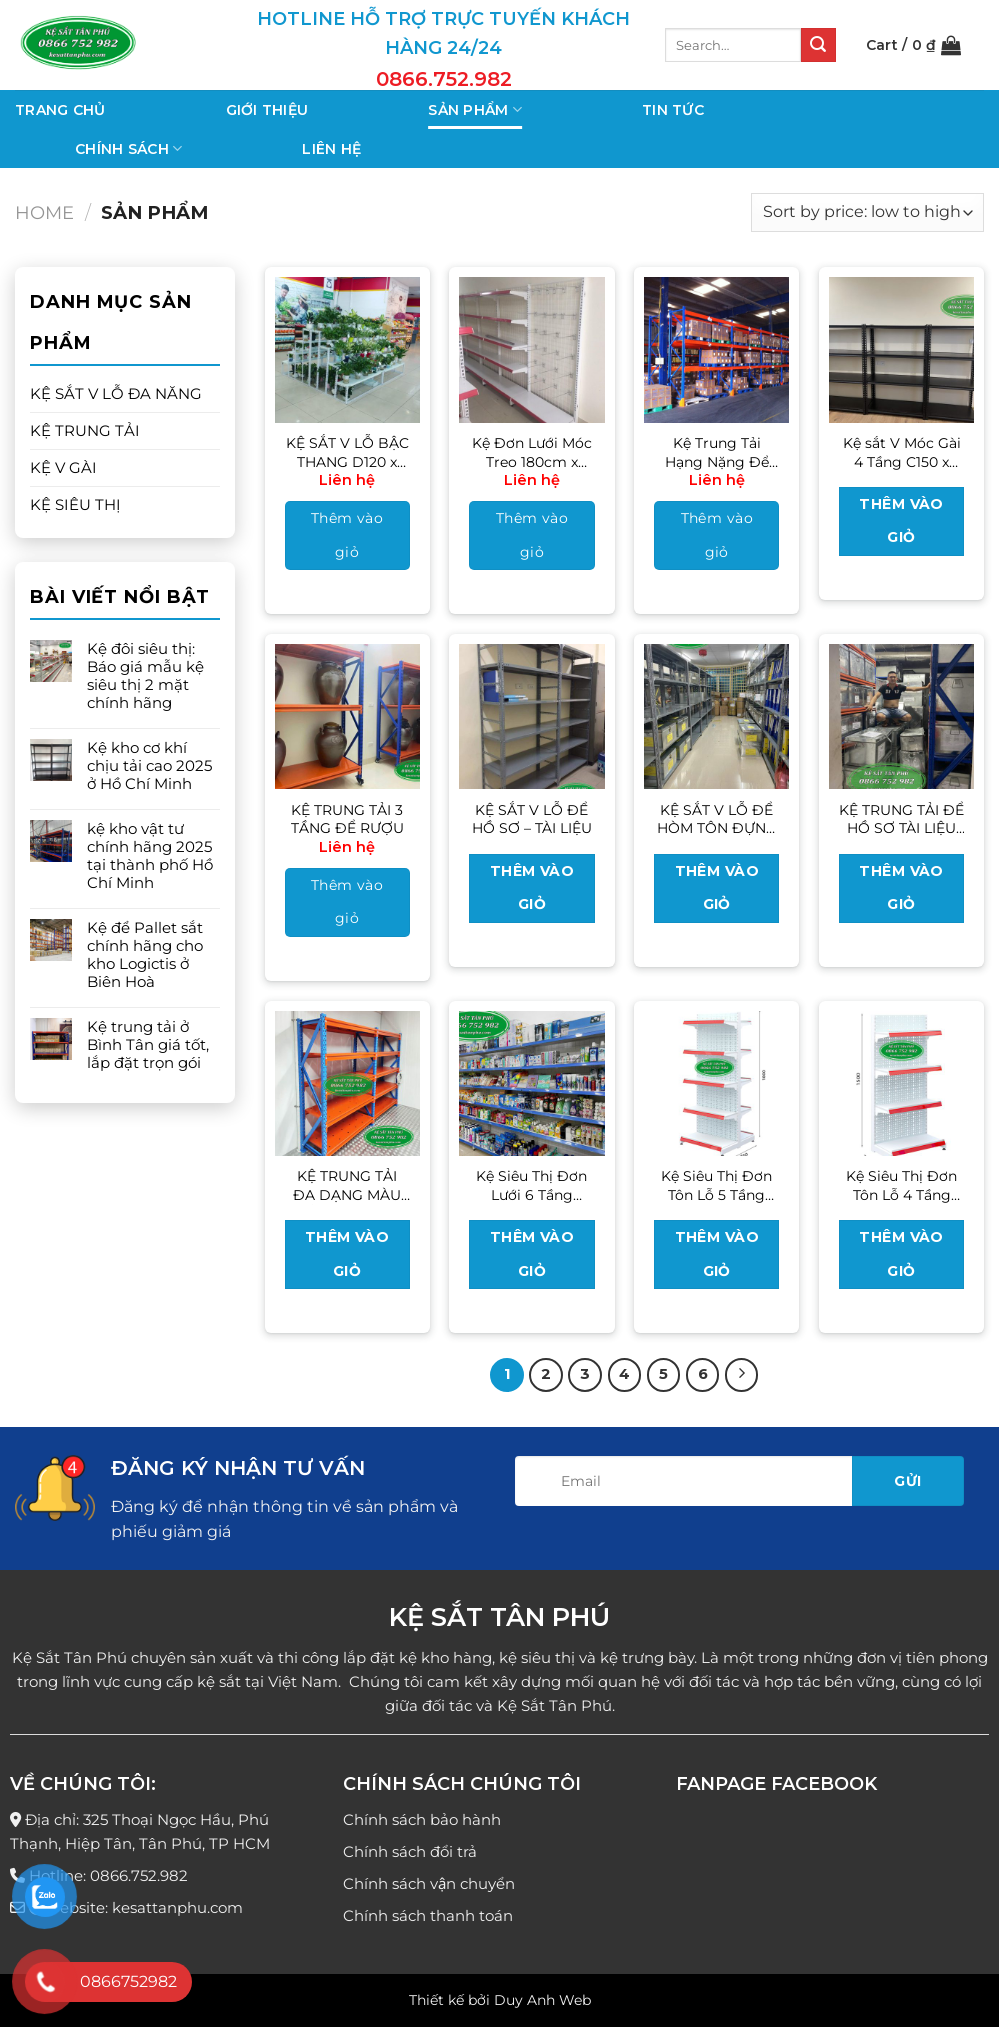 The width and height of the screenshot is (999, 2027). I want to click on Kệ đôi siêu thị: Báo giá mẫu kệ siêu thị 2 mặt chính hãng, so click(145, 676).